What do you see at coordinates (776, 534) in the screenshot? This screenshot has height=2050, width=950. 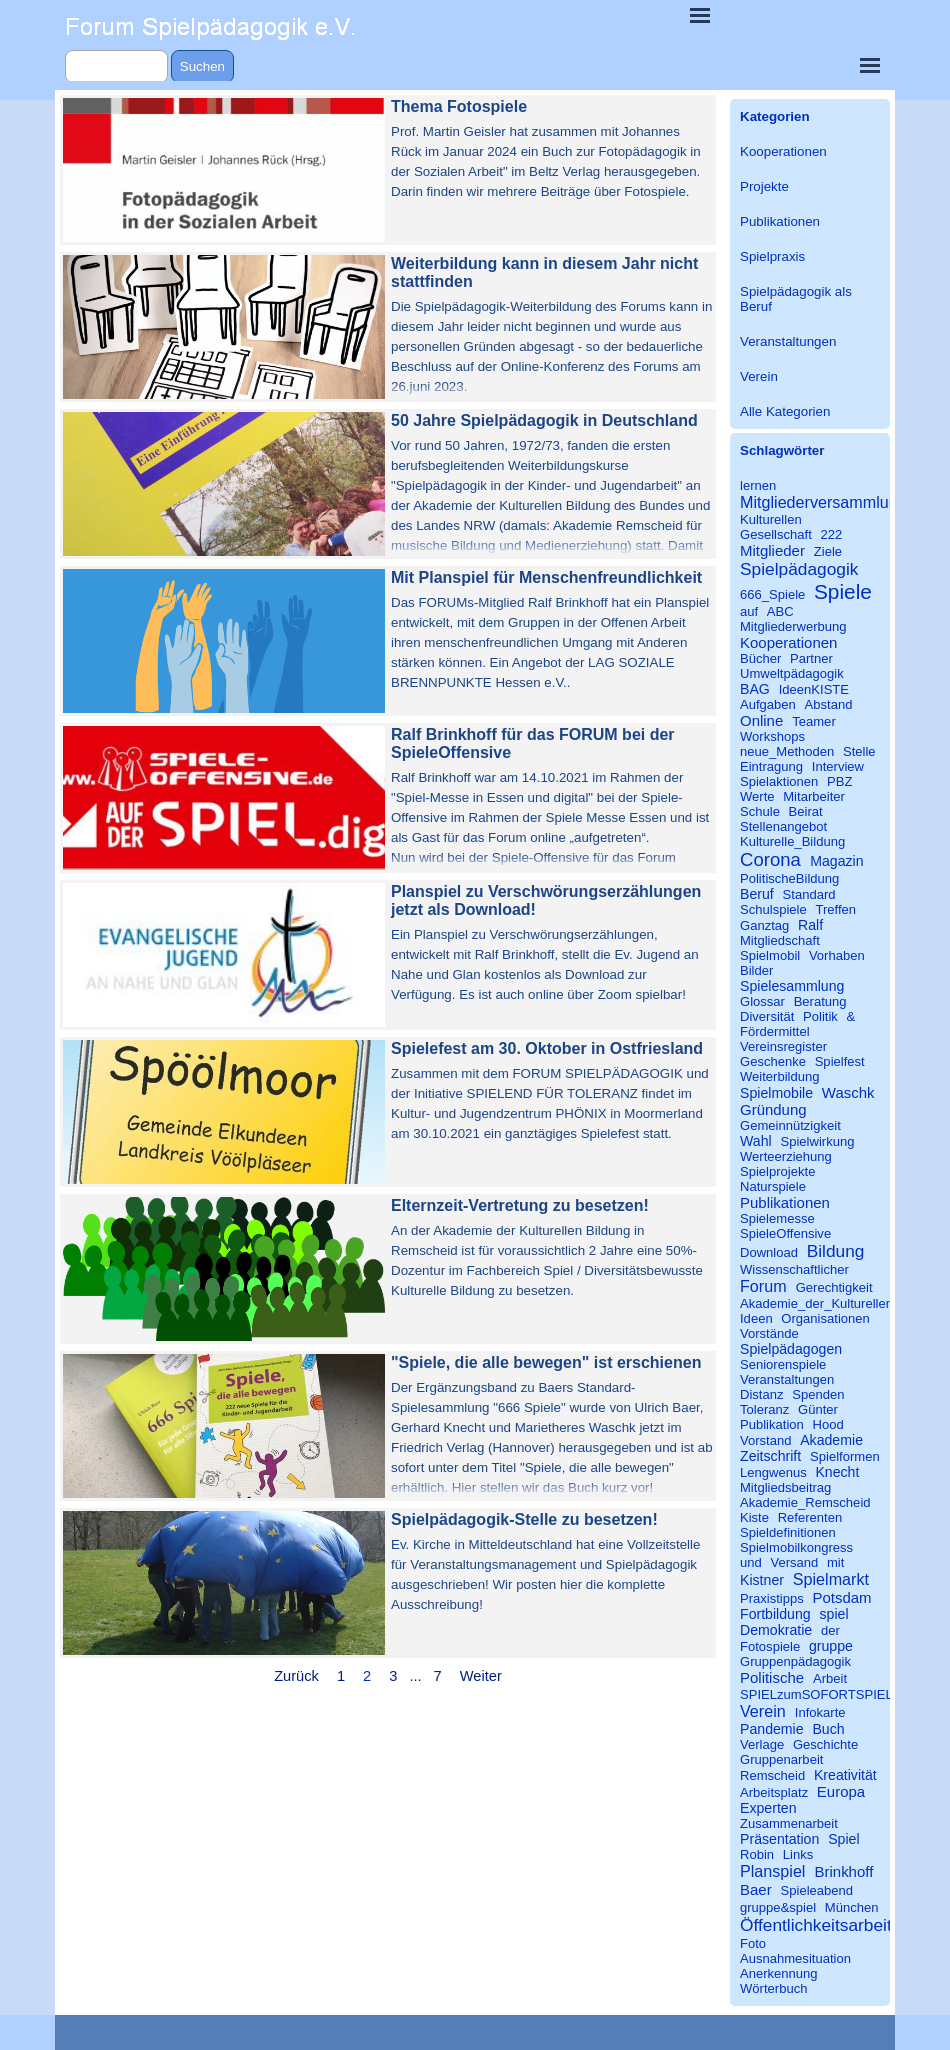 I see `Gesellschaft` at bounding box center [776, 534].